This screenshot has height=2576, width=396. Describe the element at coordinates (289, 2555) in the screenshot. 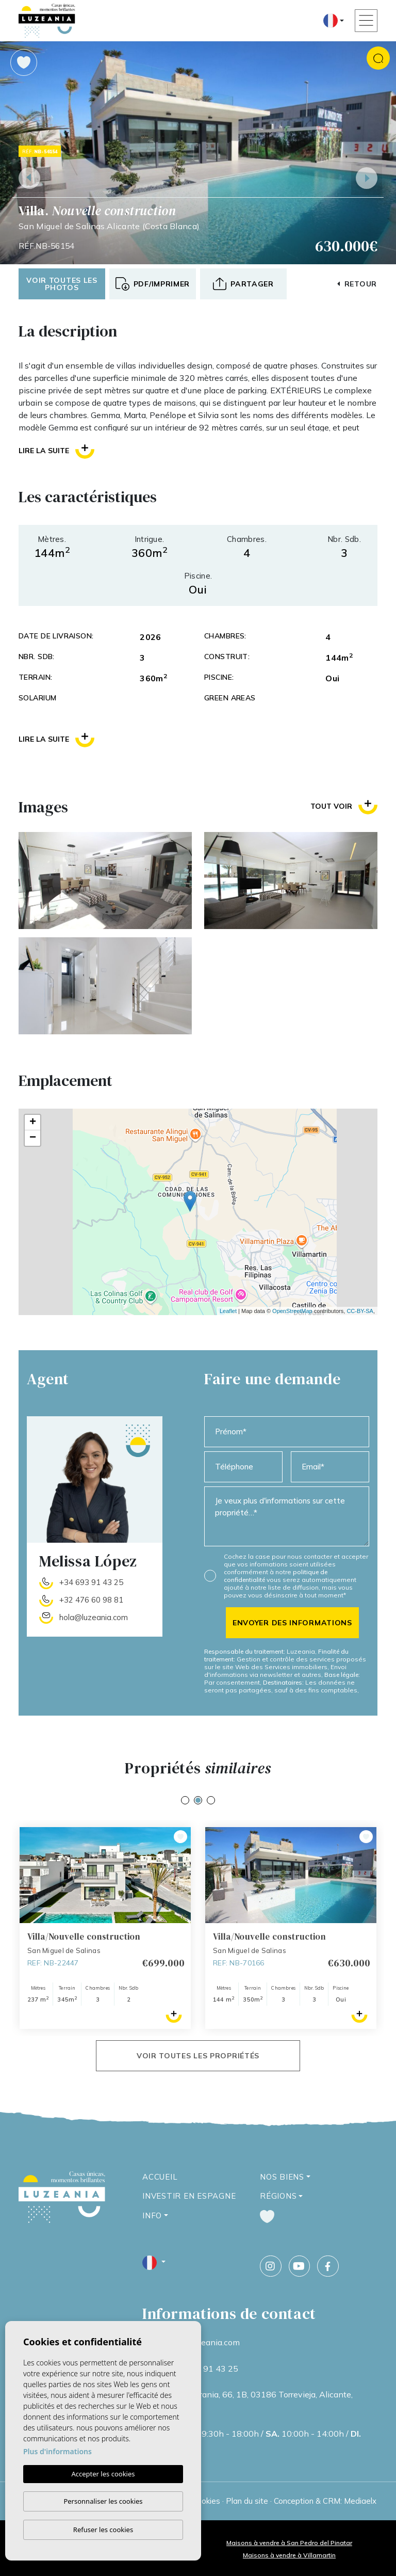

I see `Maisons à vendre à Villamartin` at that location.